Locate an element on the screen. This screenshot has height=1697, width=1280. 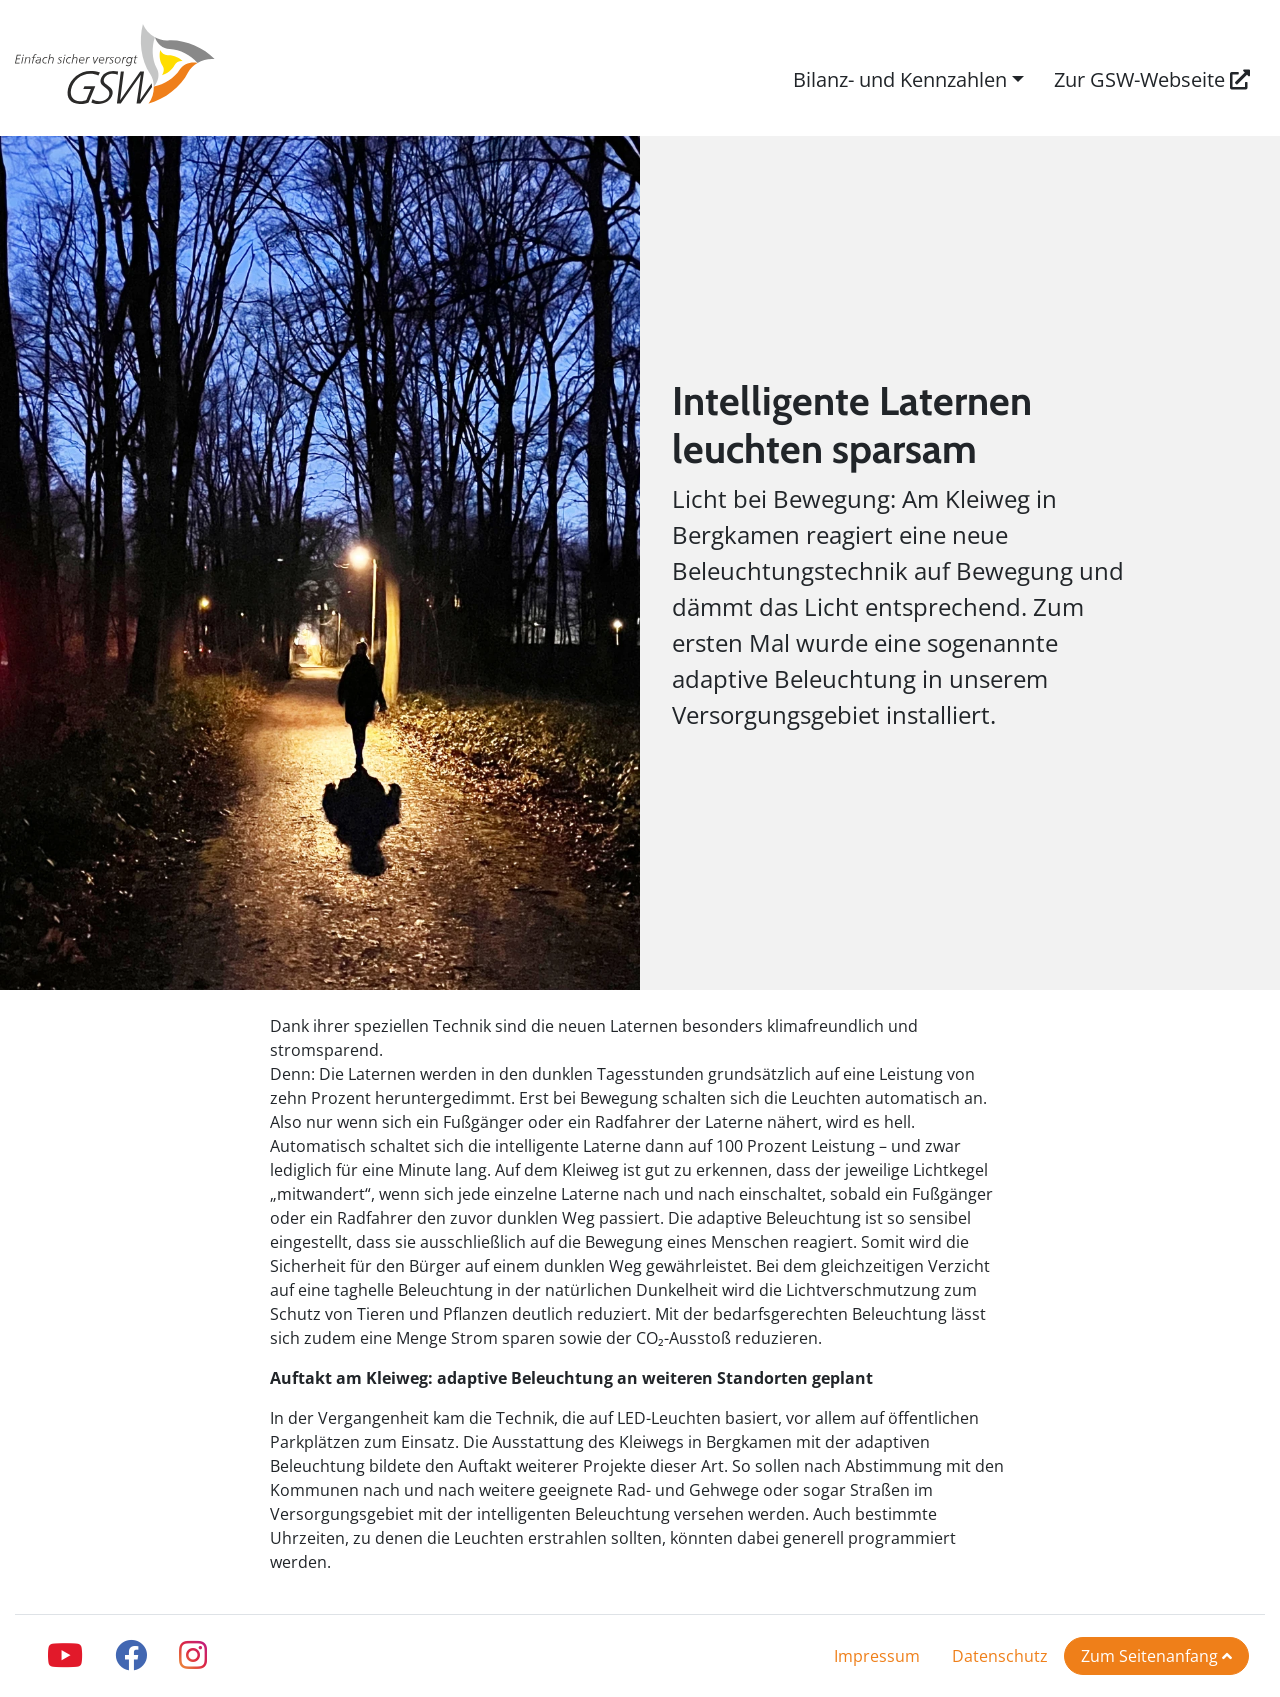
Bilanz- und Kennzahlen [button] is located at coordinates (900, 79).